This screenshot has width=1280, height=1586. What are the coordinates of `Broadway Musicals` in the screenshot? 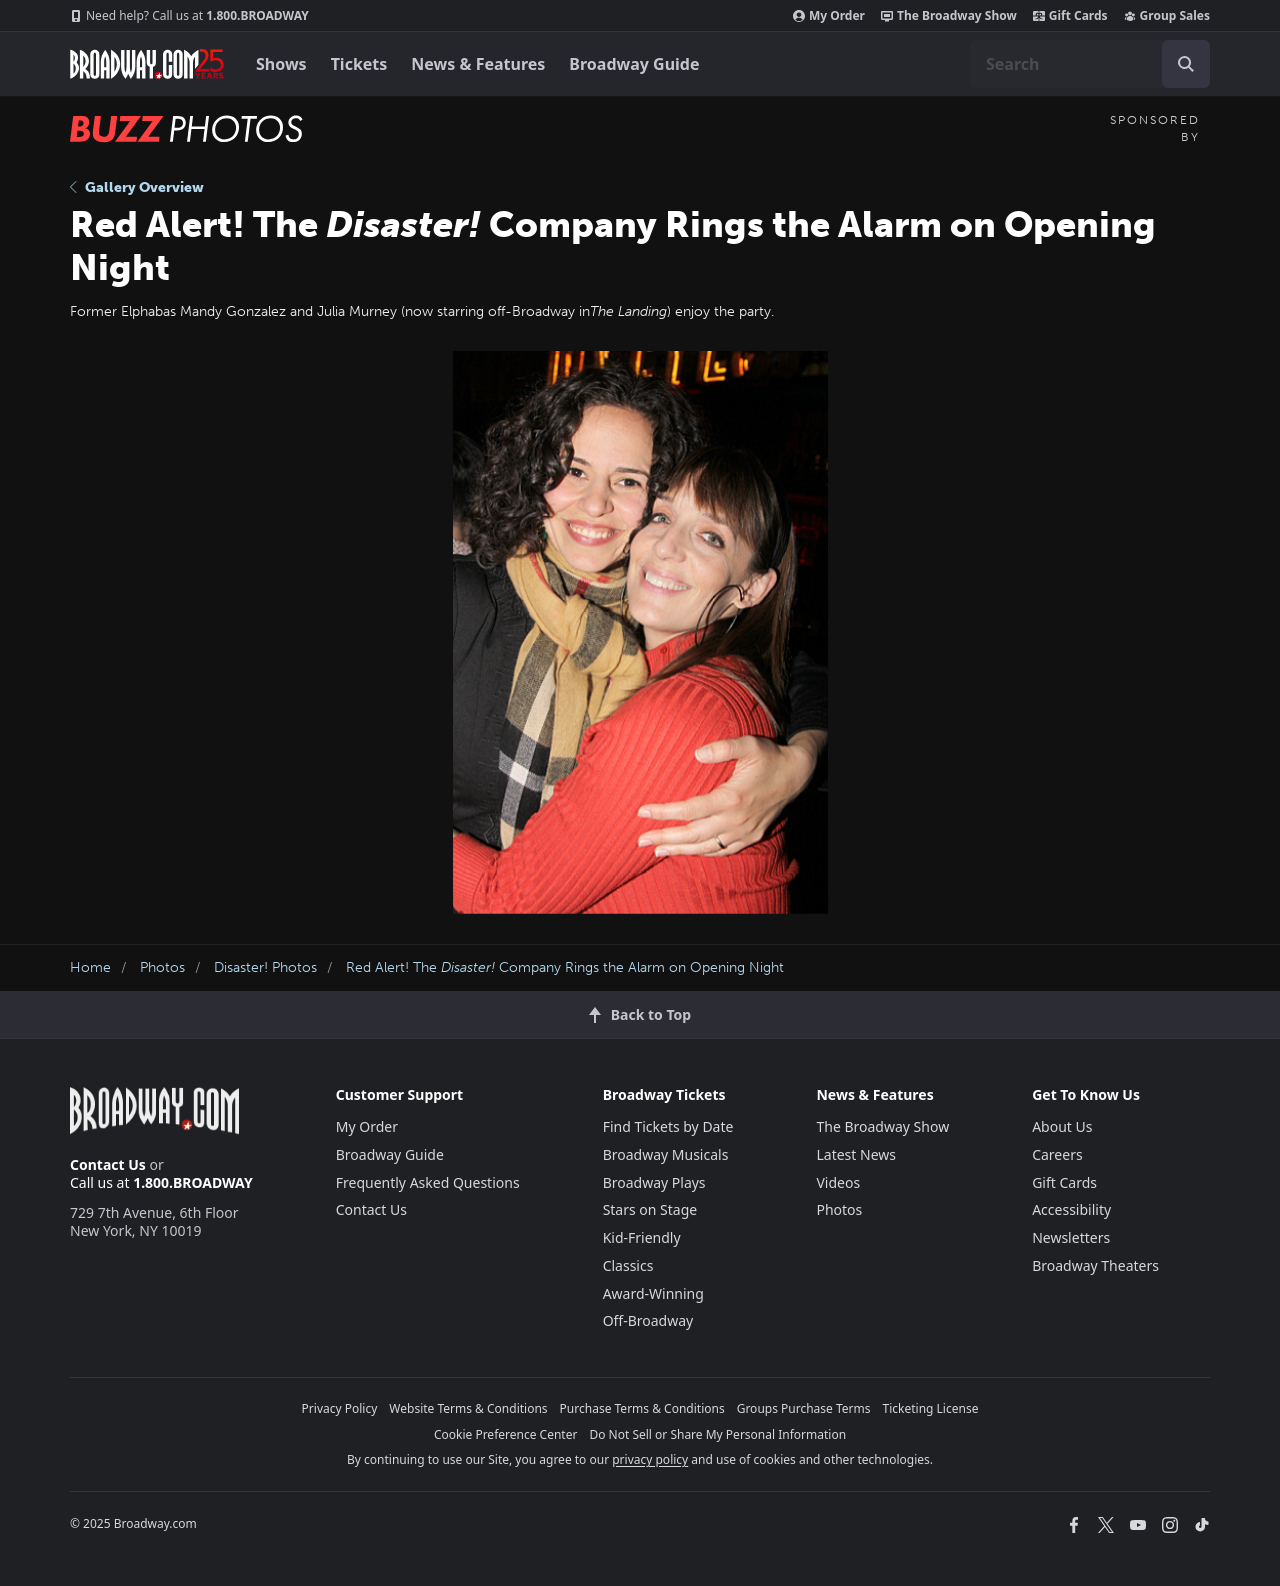 It's located at (666, 1154).